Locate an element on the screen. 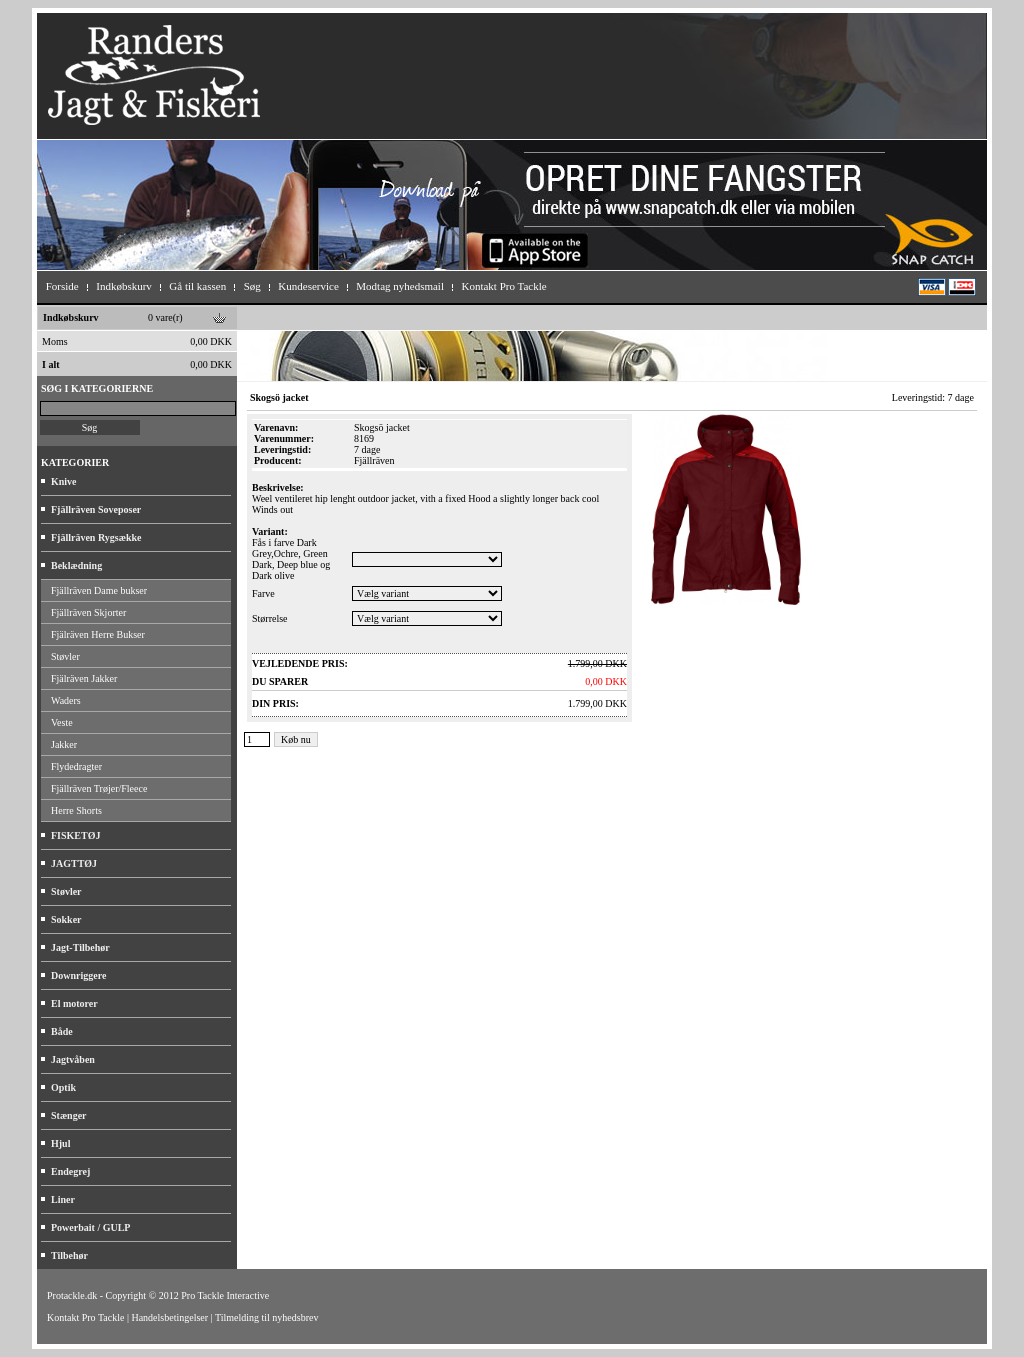 The image size is (1024, 1357). Fjällräven Dame bukser is located at coordinates (99, 590).